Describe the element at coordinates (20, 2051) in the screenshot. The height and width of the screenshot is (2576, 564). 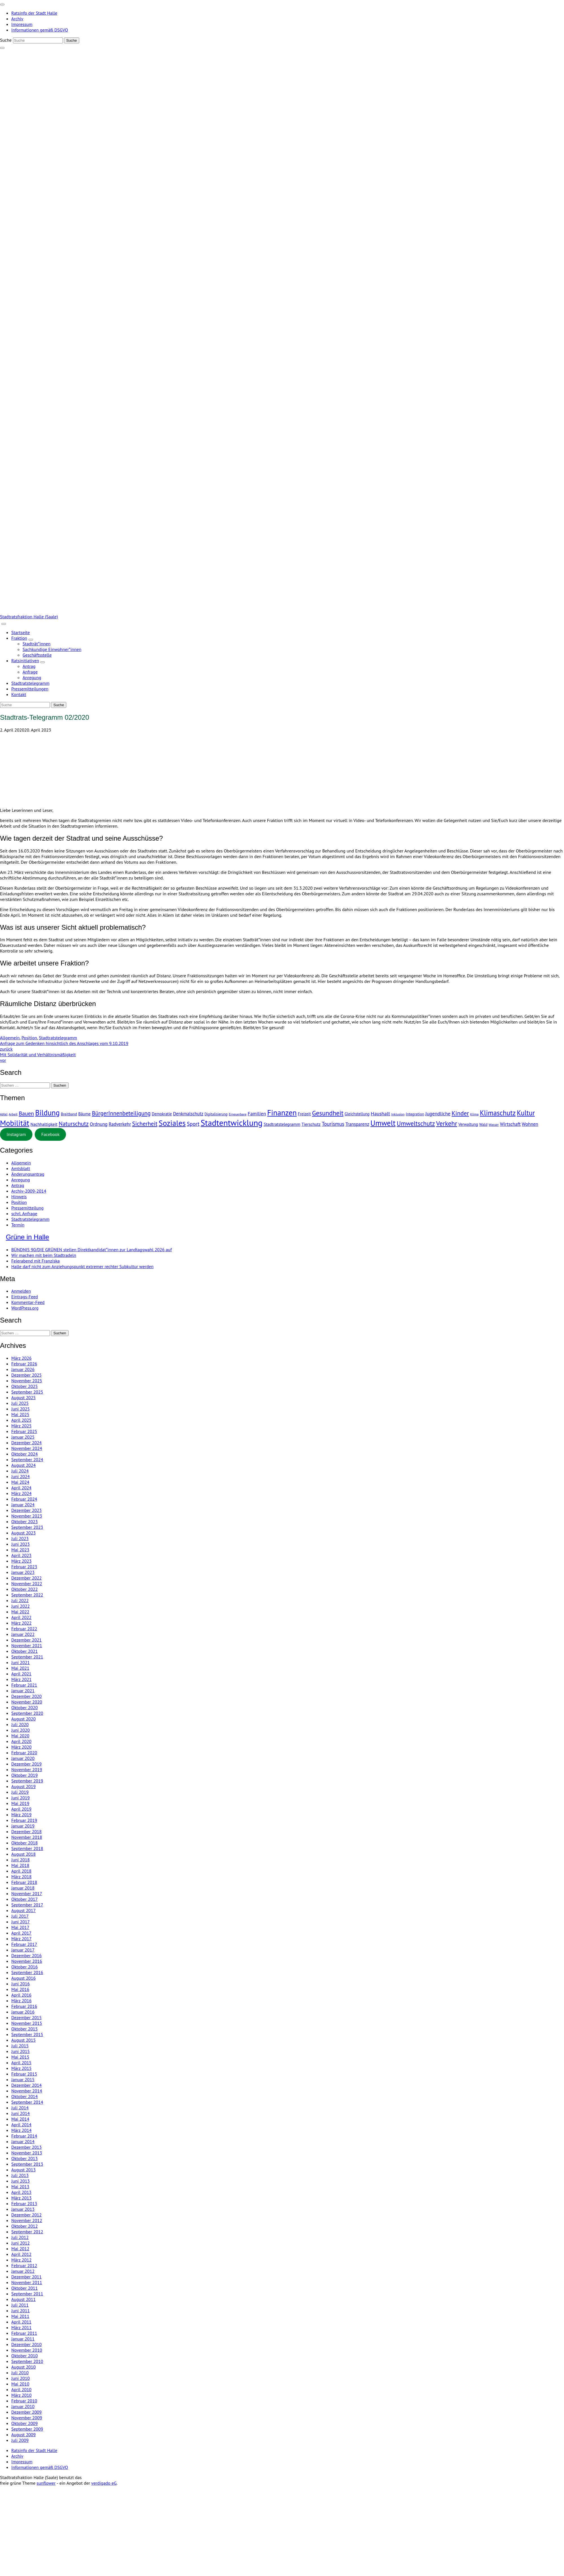
I see `Juni 2015` at that location.